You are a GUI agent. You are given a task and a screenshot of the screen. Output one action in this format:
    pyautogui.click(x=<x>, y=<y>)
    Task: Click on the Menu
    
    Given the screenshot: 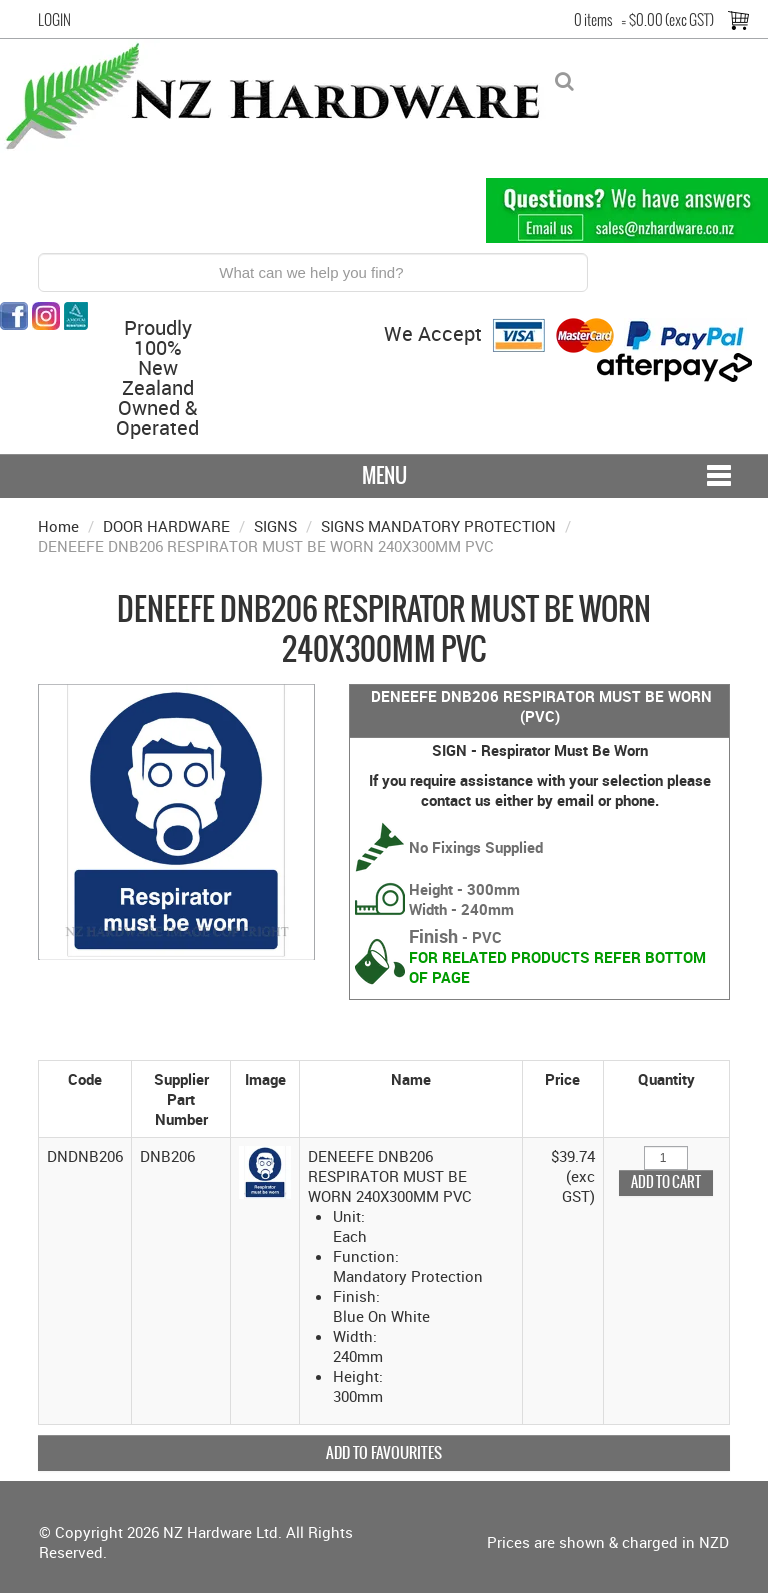 What is the action you would take?
    pyautogui.click(x=384, y=475)
    